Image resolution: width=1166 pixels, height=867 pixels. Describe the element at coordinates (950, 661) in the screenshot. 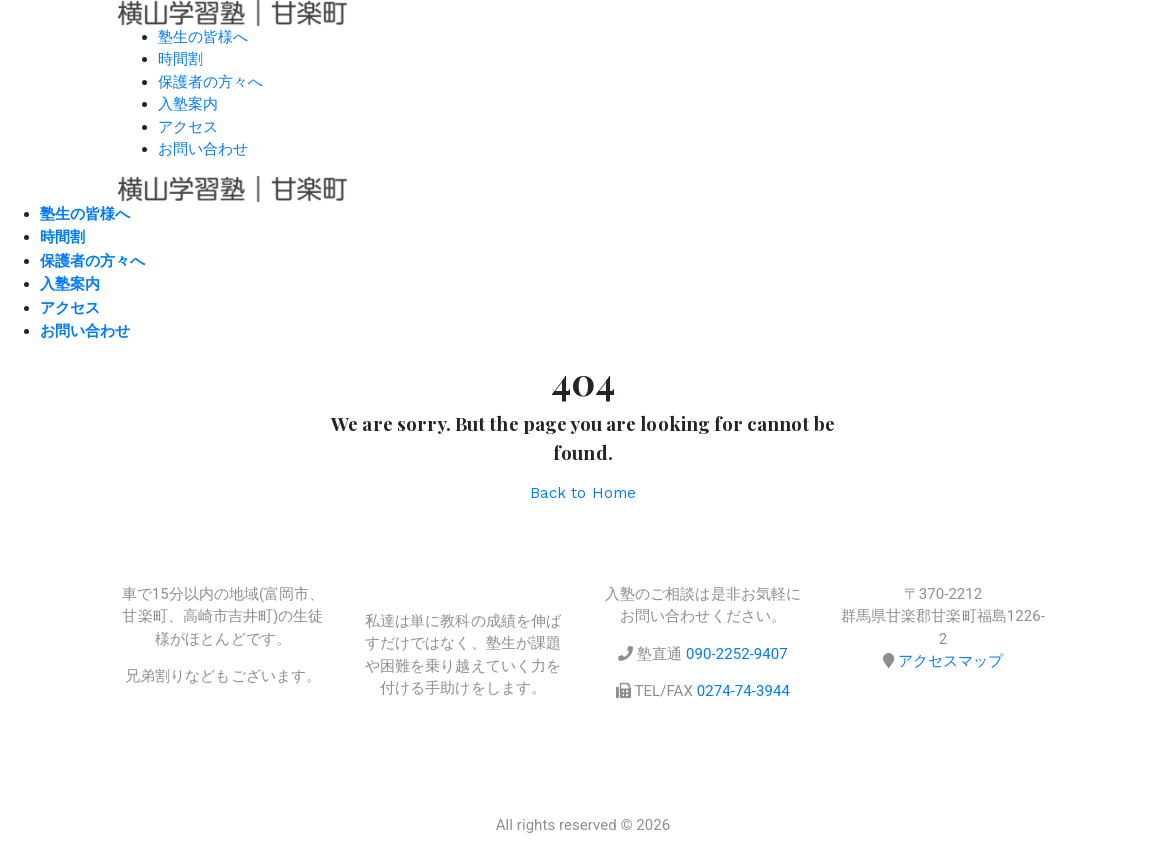

I see `アクセスマップ` at that location.